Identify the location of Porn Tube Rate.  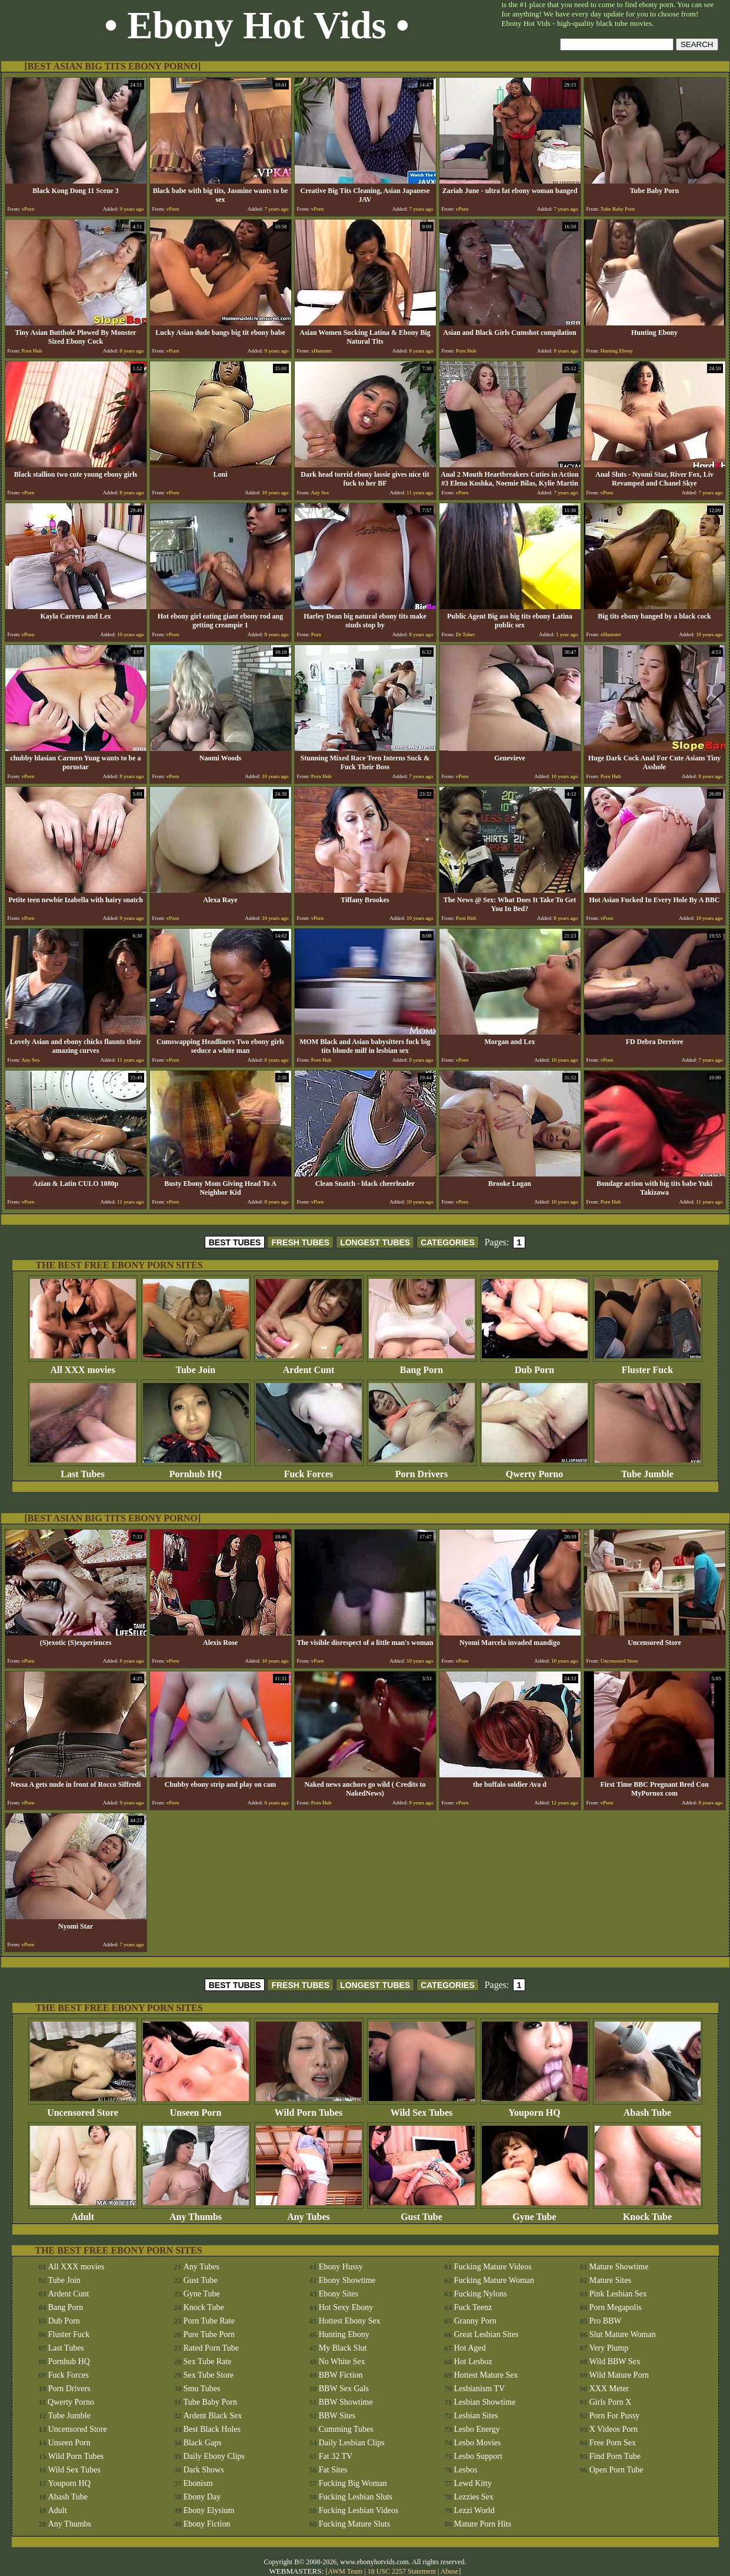
(209, 2320).